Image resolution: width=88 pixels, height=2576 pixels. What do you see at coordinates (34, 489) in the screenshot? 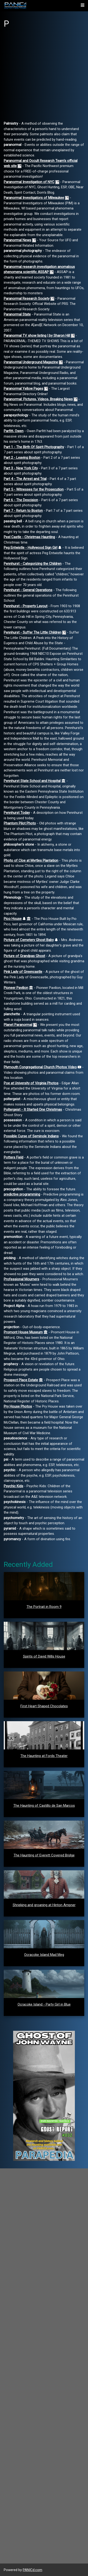
I see `Part 5 - Witnesses for the Prosecution` at bounding box center [34, 489].